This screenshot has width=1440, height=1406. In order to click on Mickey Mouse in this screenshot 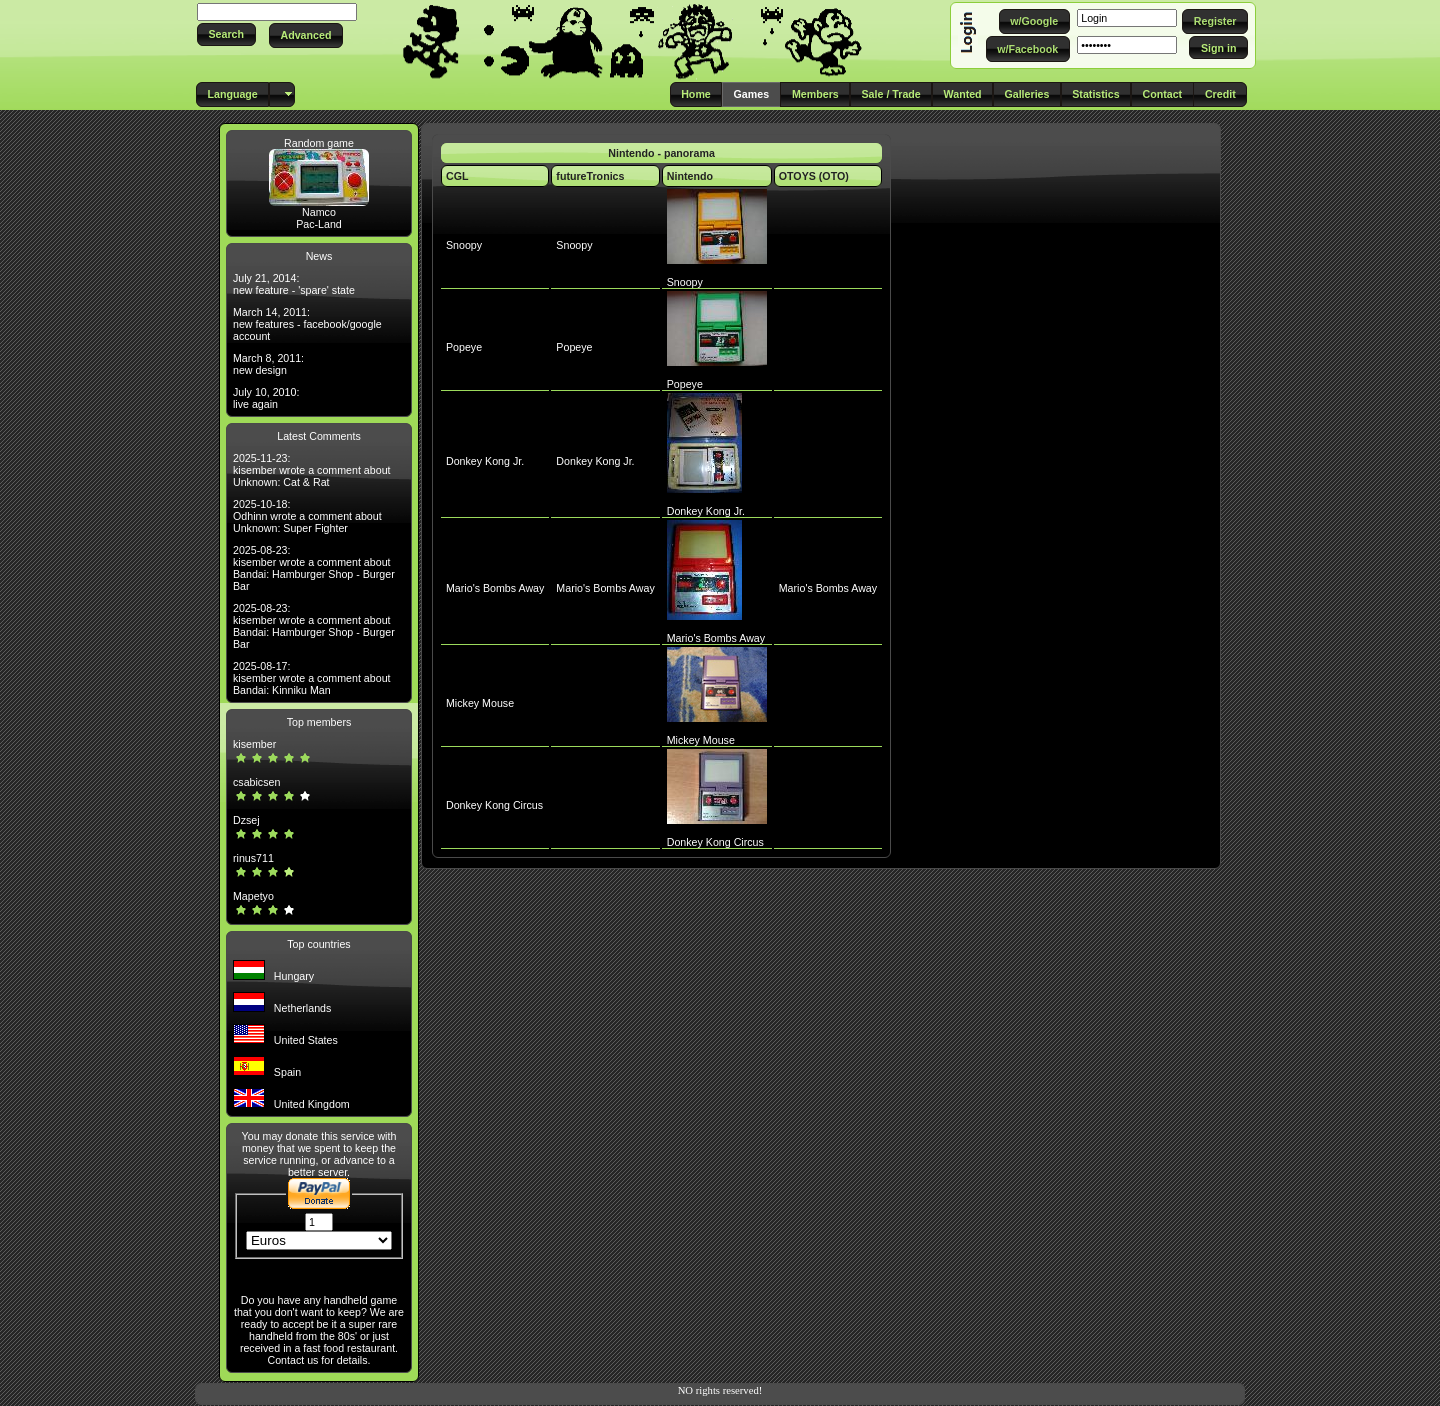, I will do `click(480, 703)`.